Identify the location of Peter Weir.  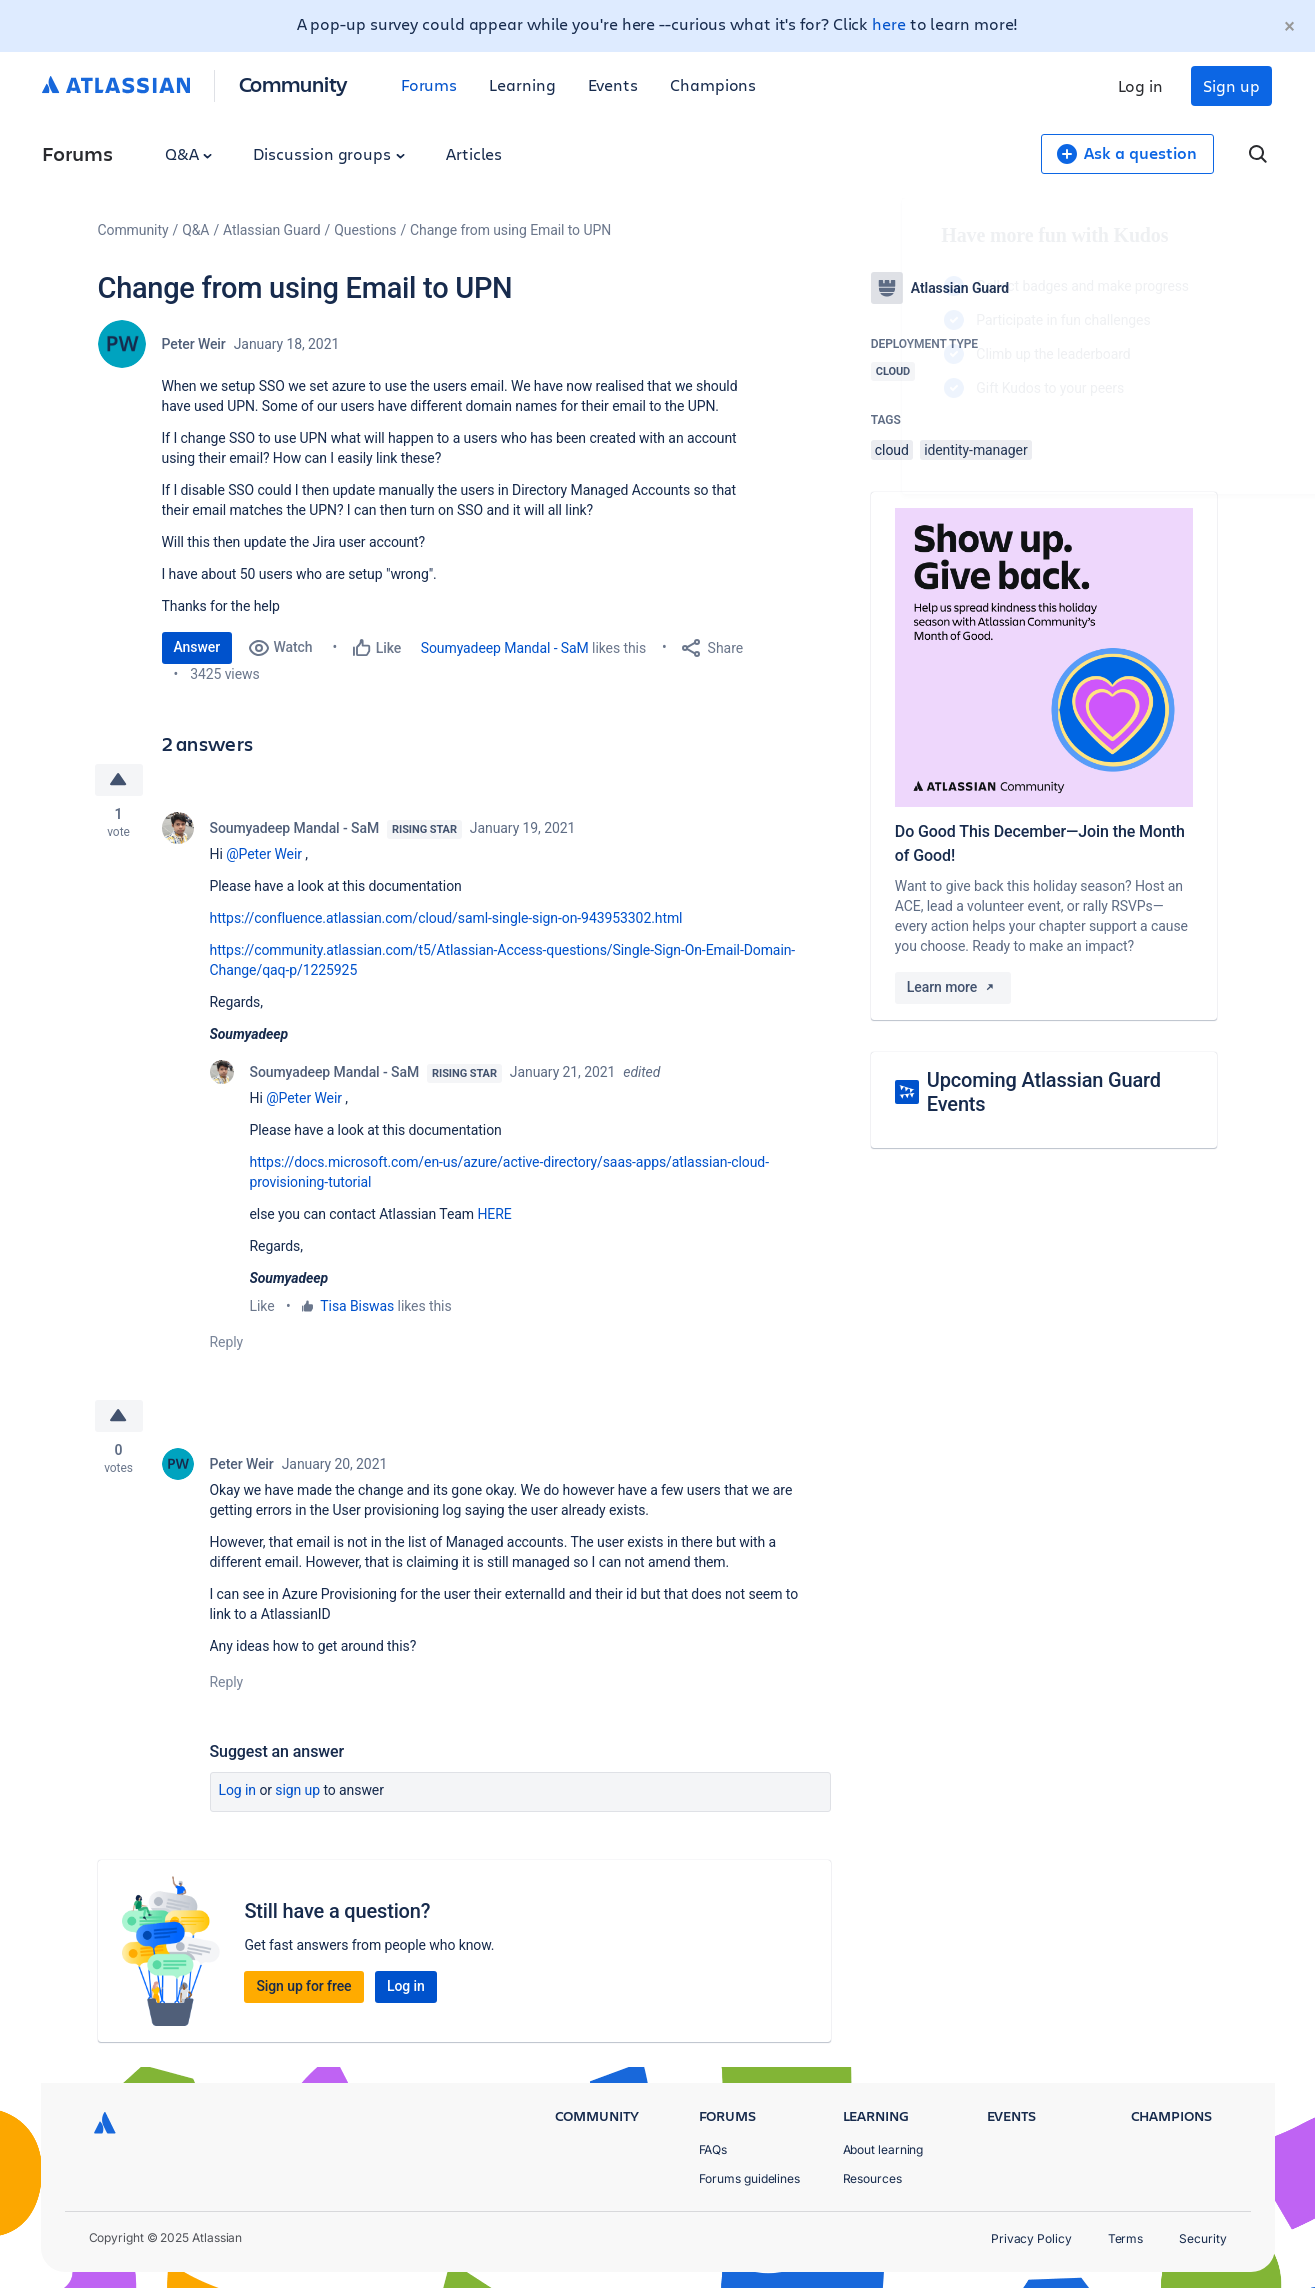
(194, 344).